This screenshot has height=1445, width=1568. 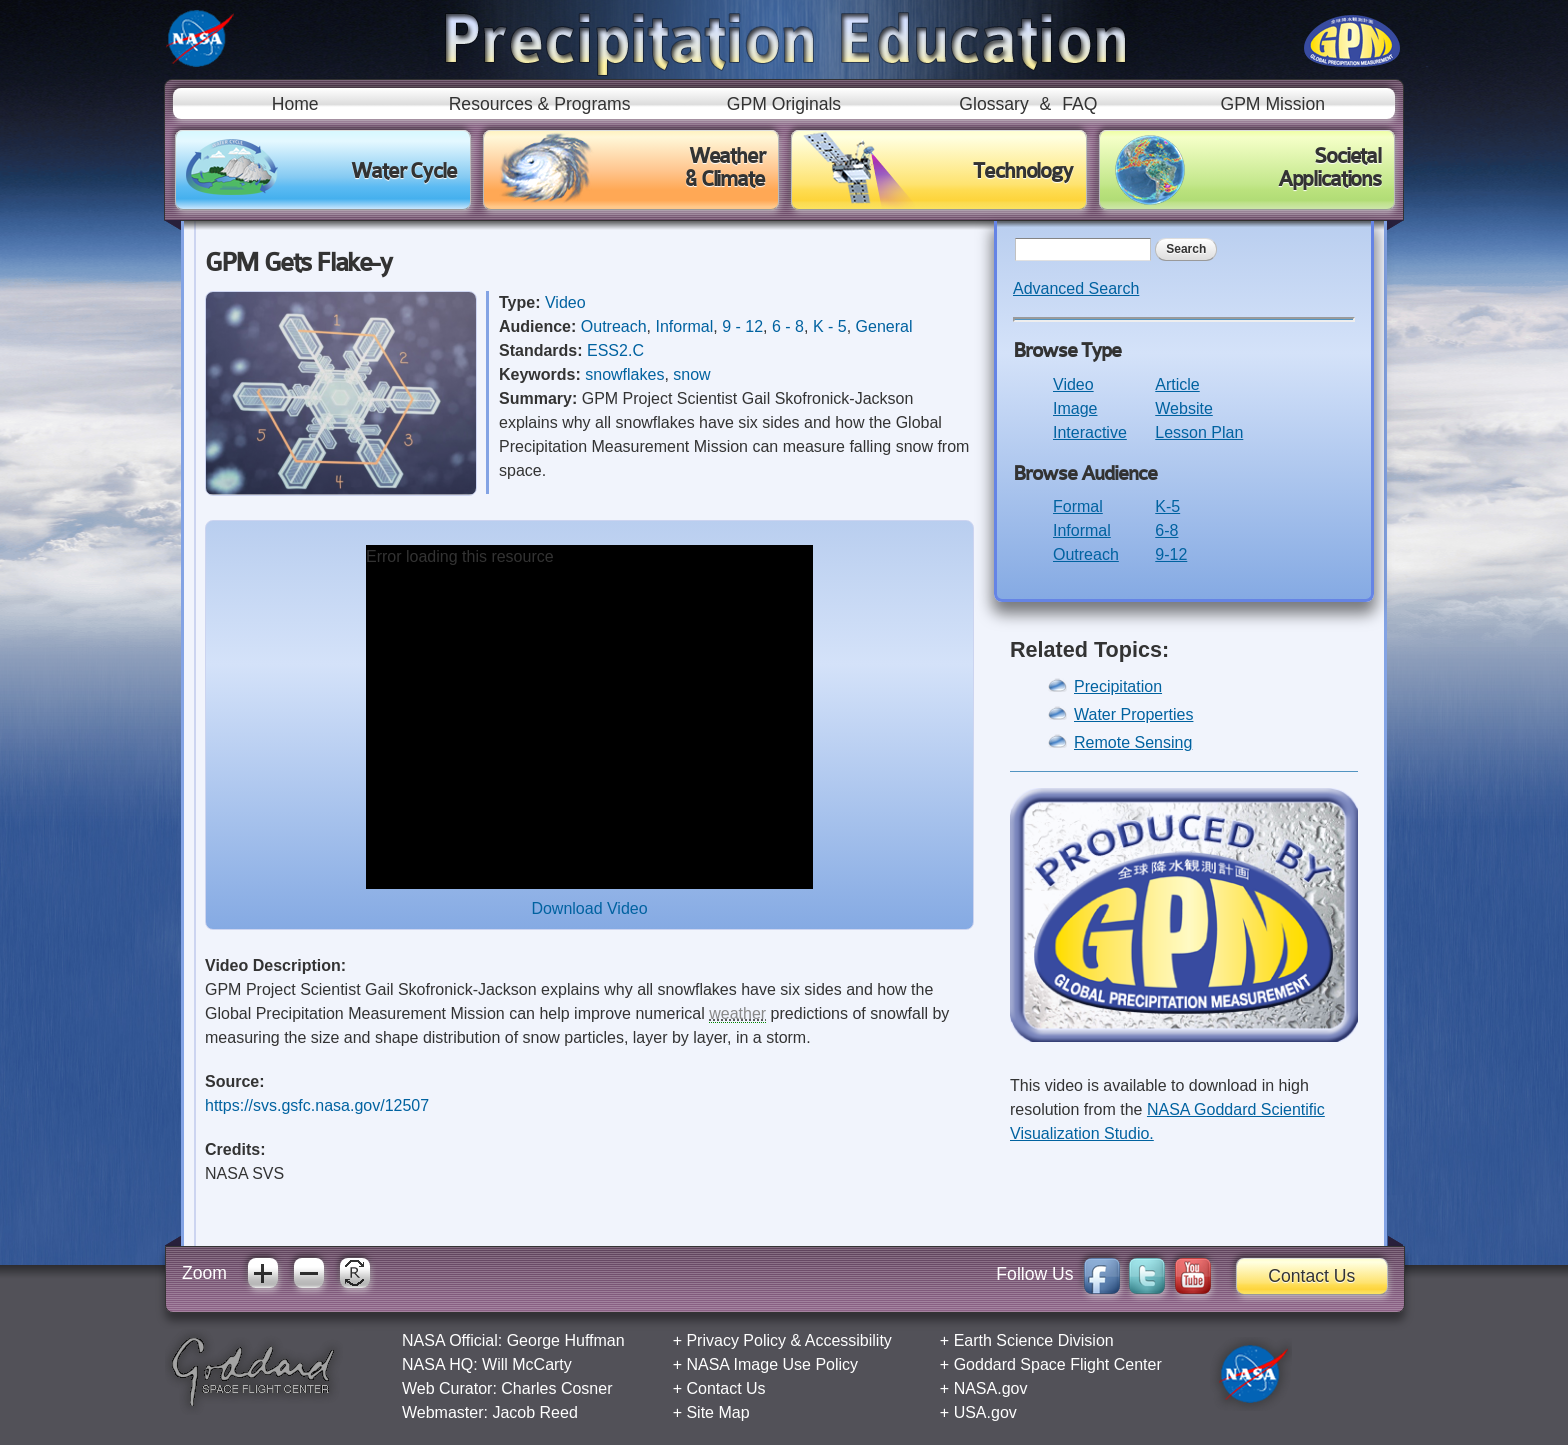 I want to click on 9 - 12, so click(x=742, y=326).